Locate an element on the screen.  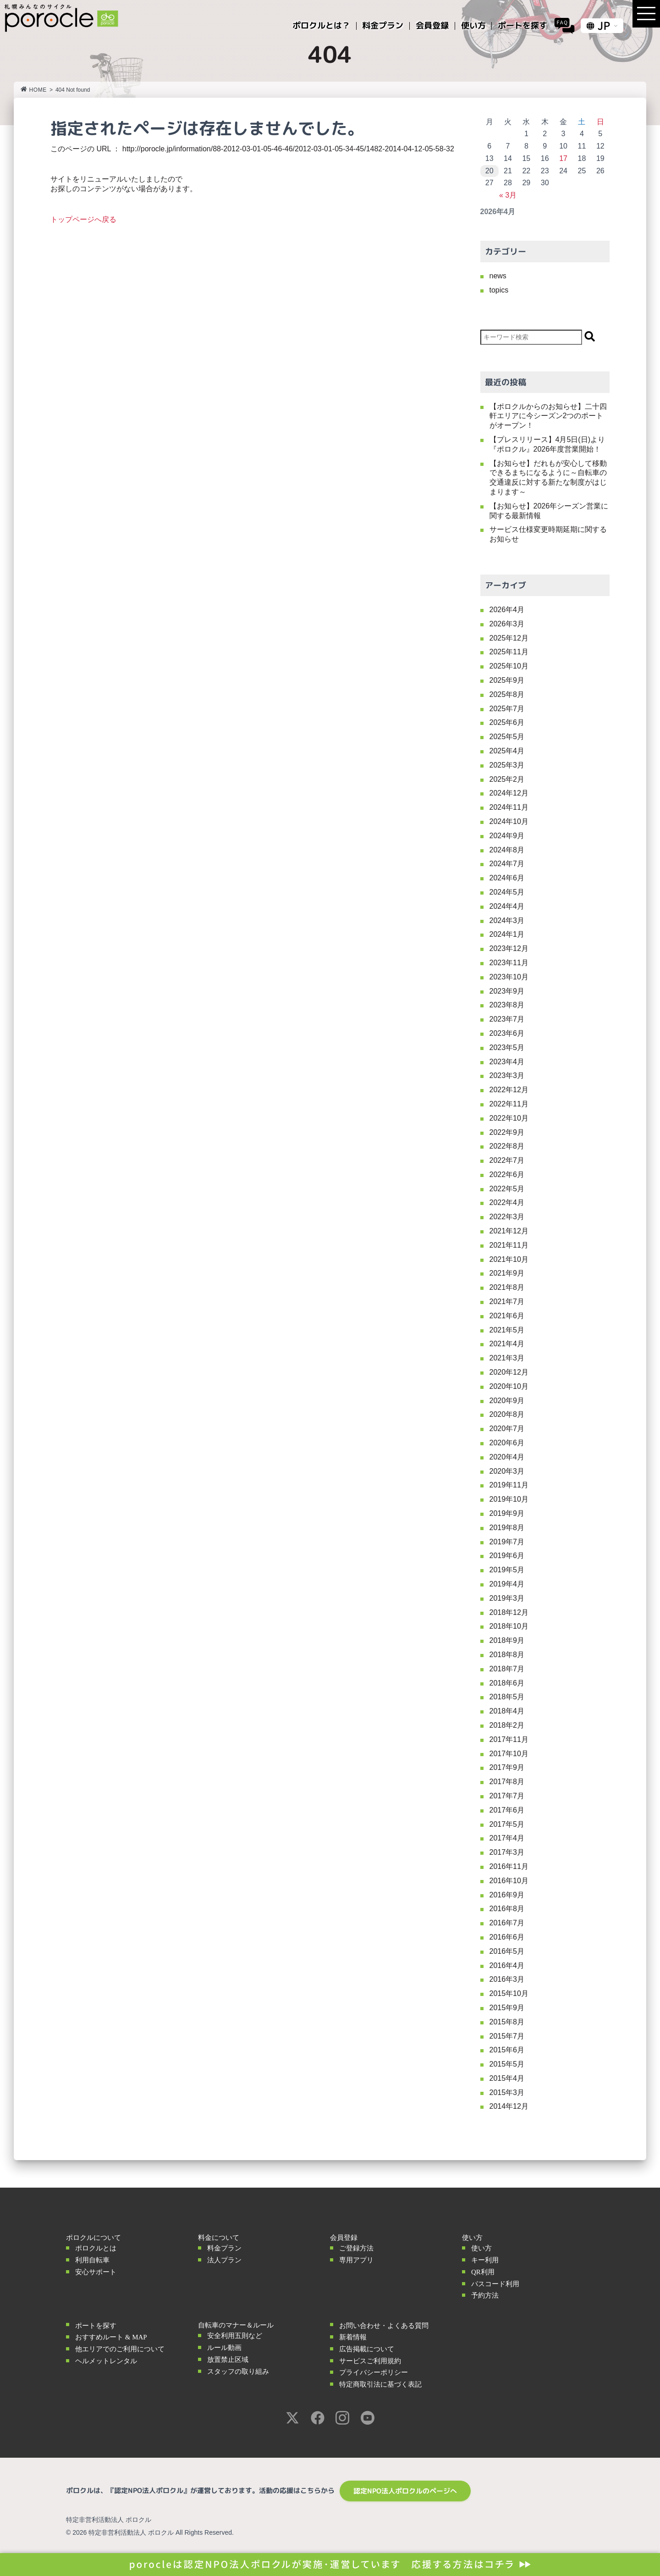
法人プラン is located at coordinates (224, 2260).